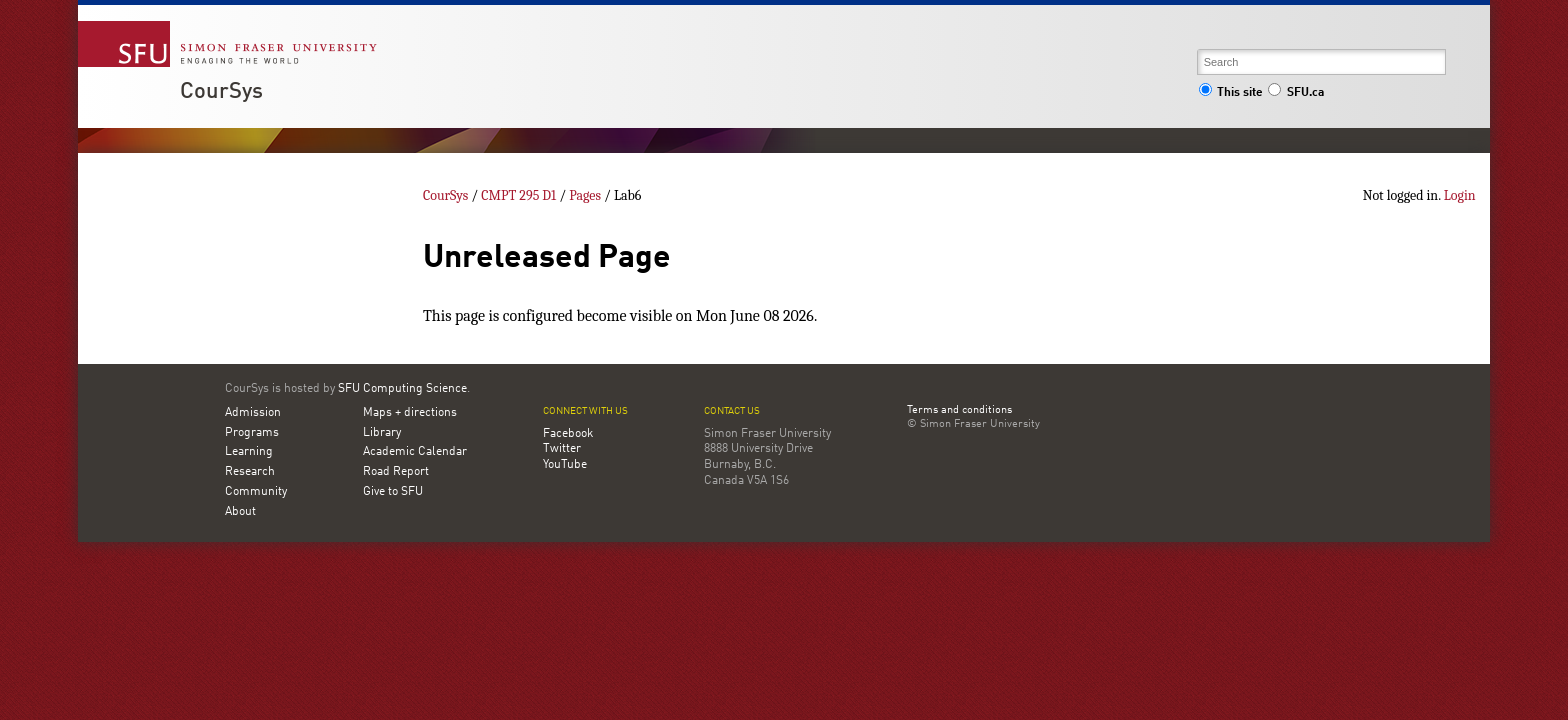 The image size is (1568, 720). What do you see at coordinates (256, 492) in the screenshot?
I see `Community` at bounding box center [256, 492].